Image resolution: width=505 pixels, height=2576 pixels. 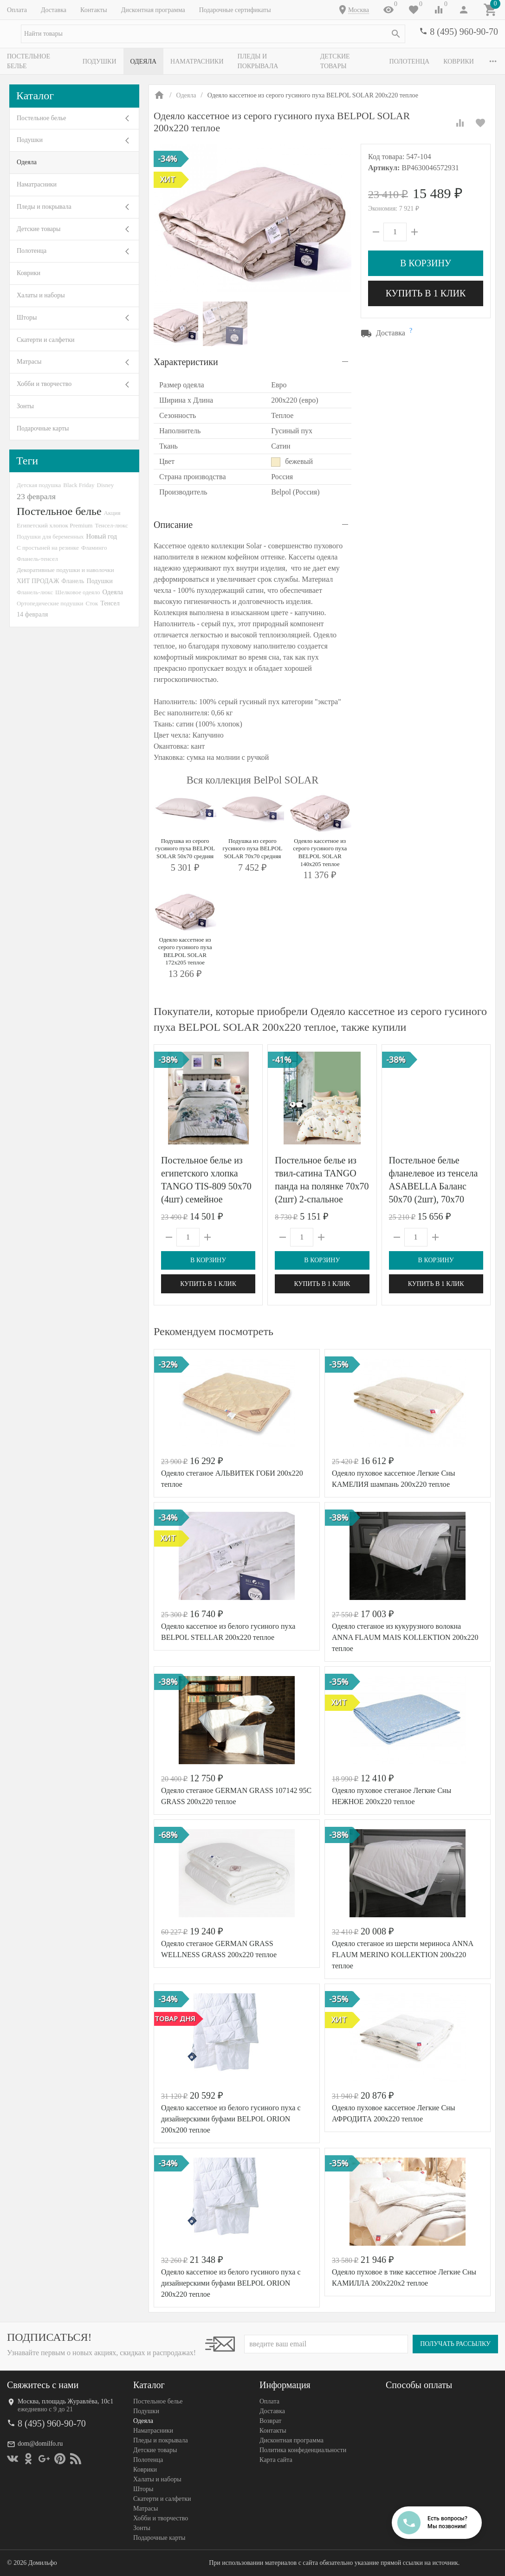 I want to click on Полотенца, so click(x=418, y=61).